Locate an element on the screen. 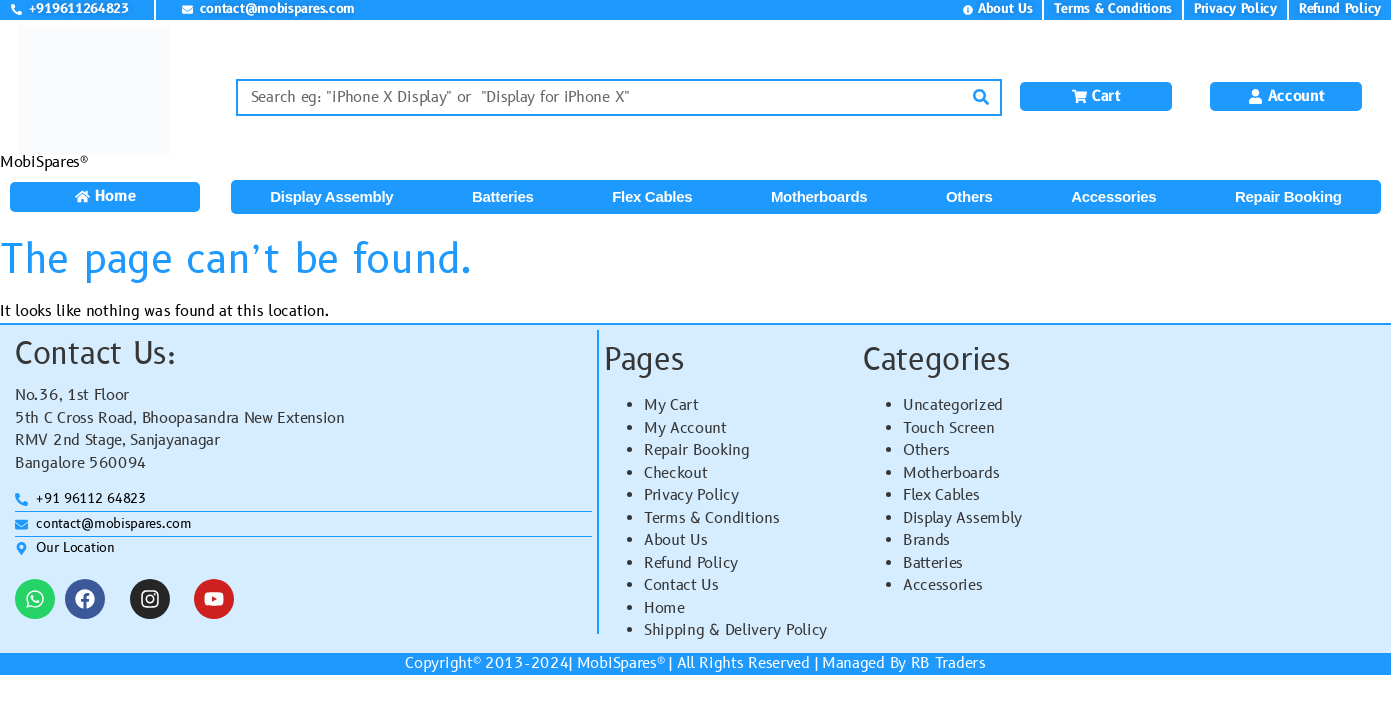 Image resolution: width=1391 pixels, height=720 pixels. Others is located at coordinates (969, 196).